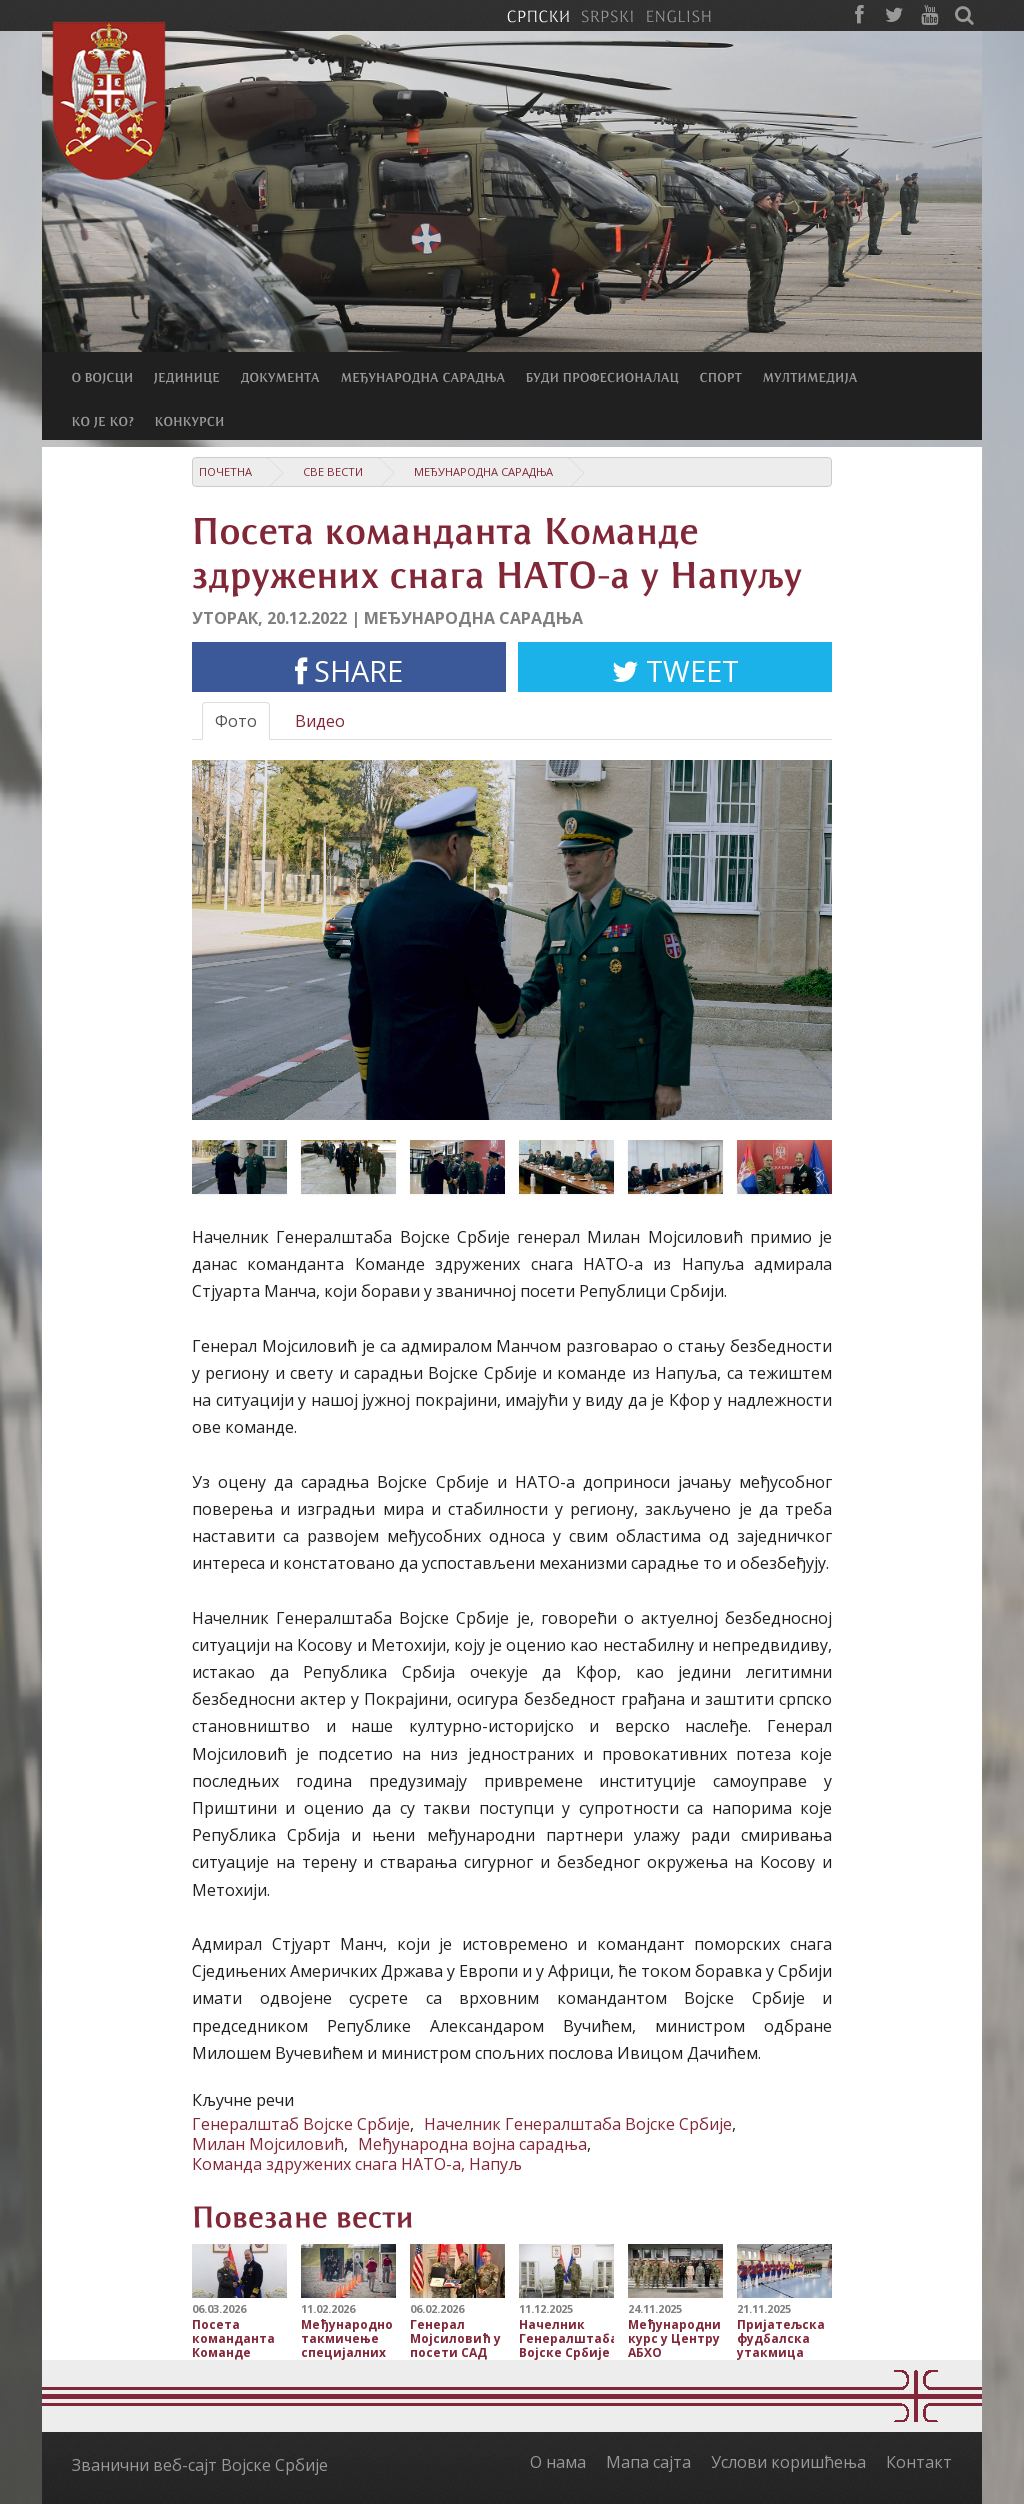 This screenshot has width=1024, height=2504. I want to click on Мапа сајта, so click(648, 2462).